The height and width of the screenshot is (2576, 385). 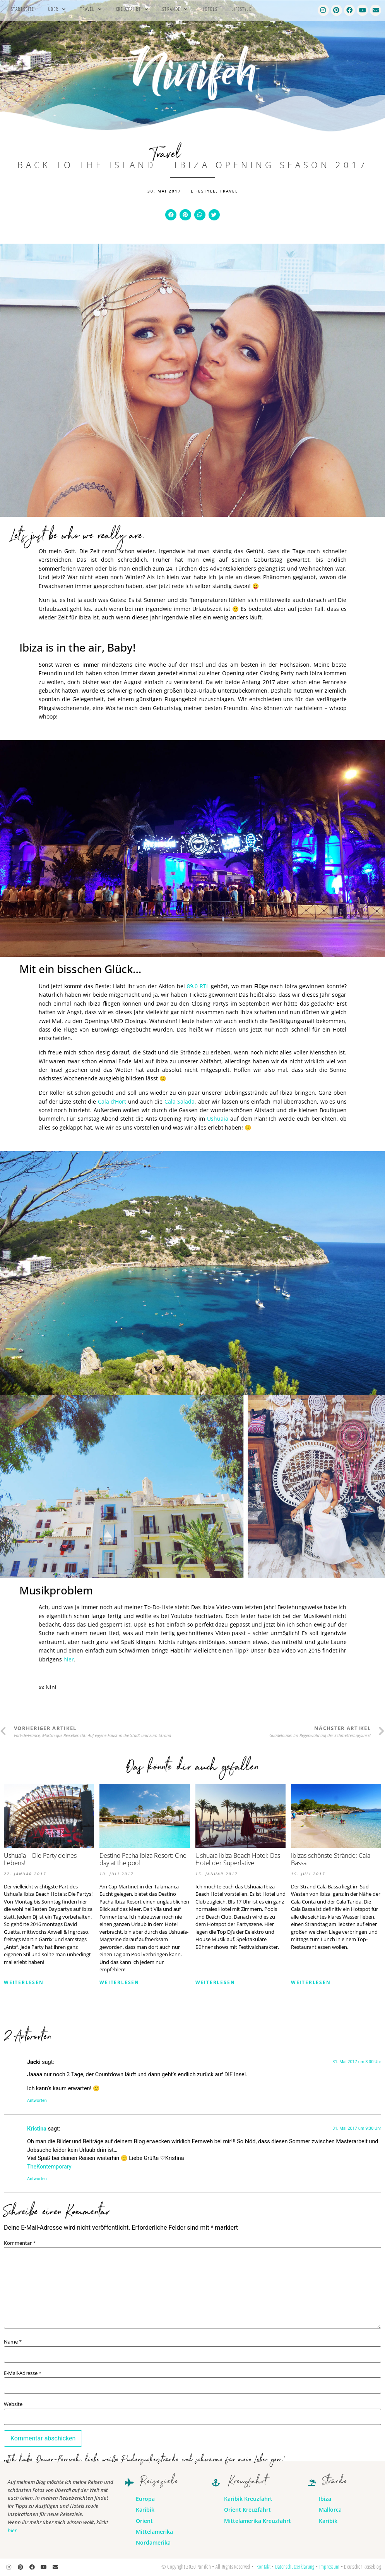 I want to click on Über, so click(x=57, y=9).